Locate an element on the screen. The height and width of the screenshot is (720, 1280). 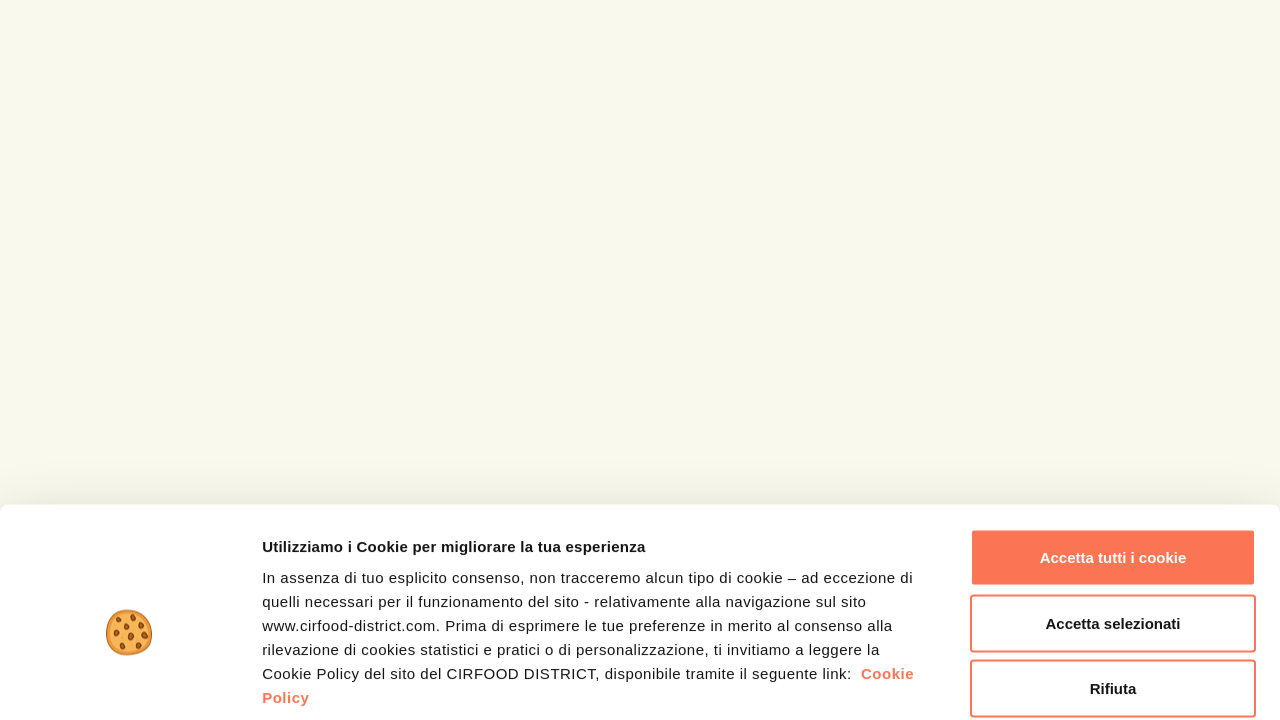
Rifiuta is located at coordinates (1113, 588).